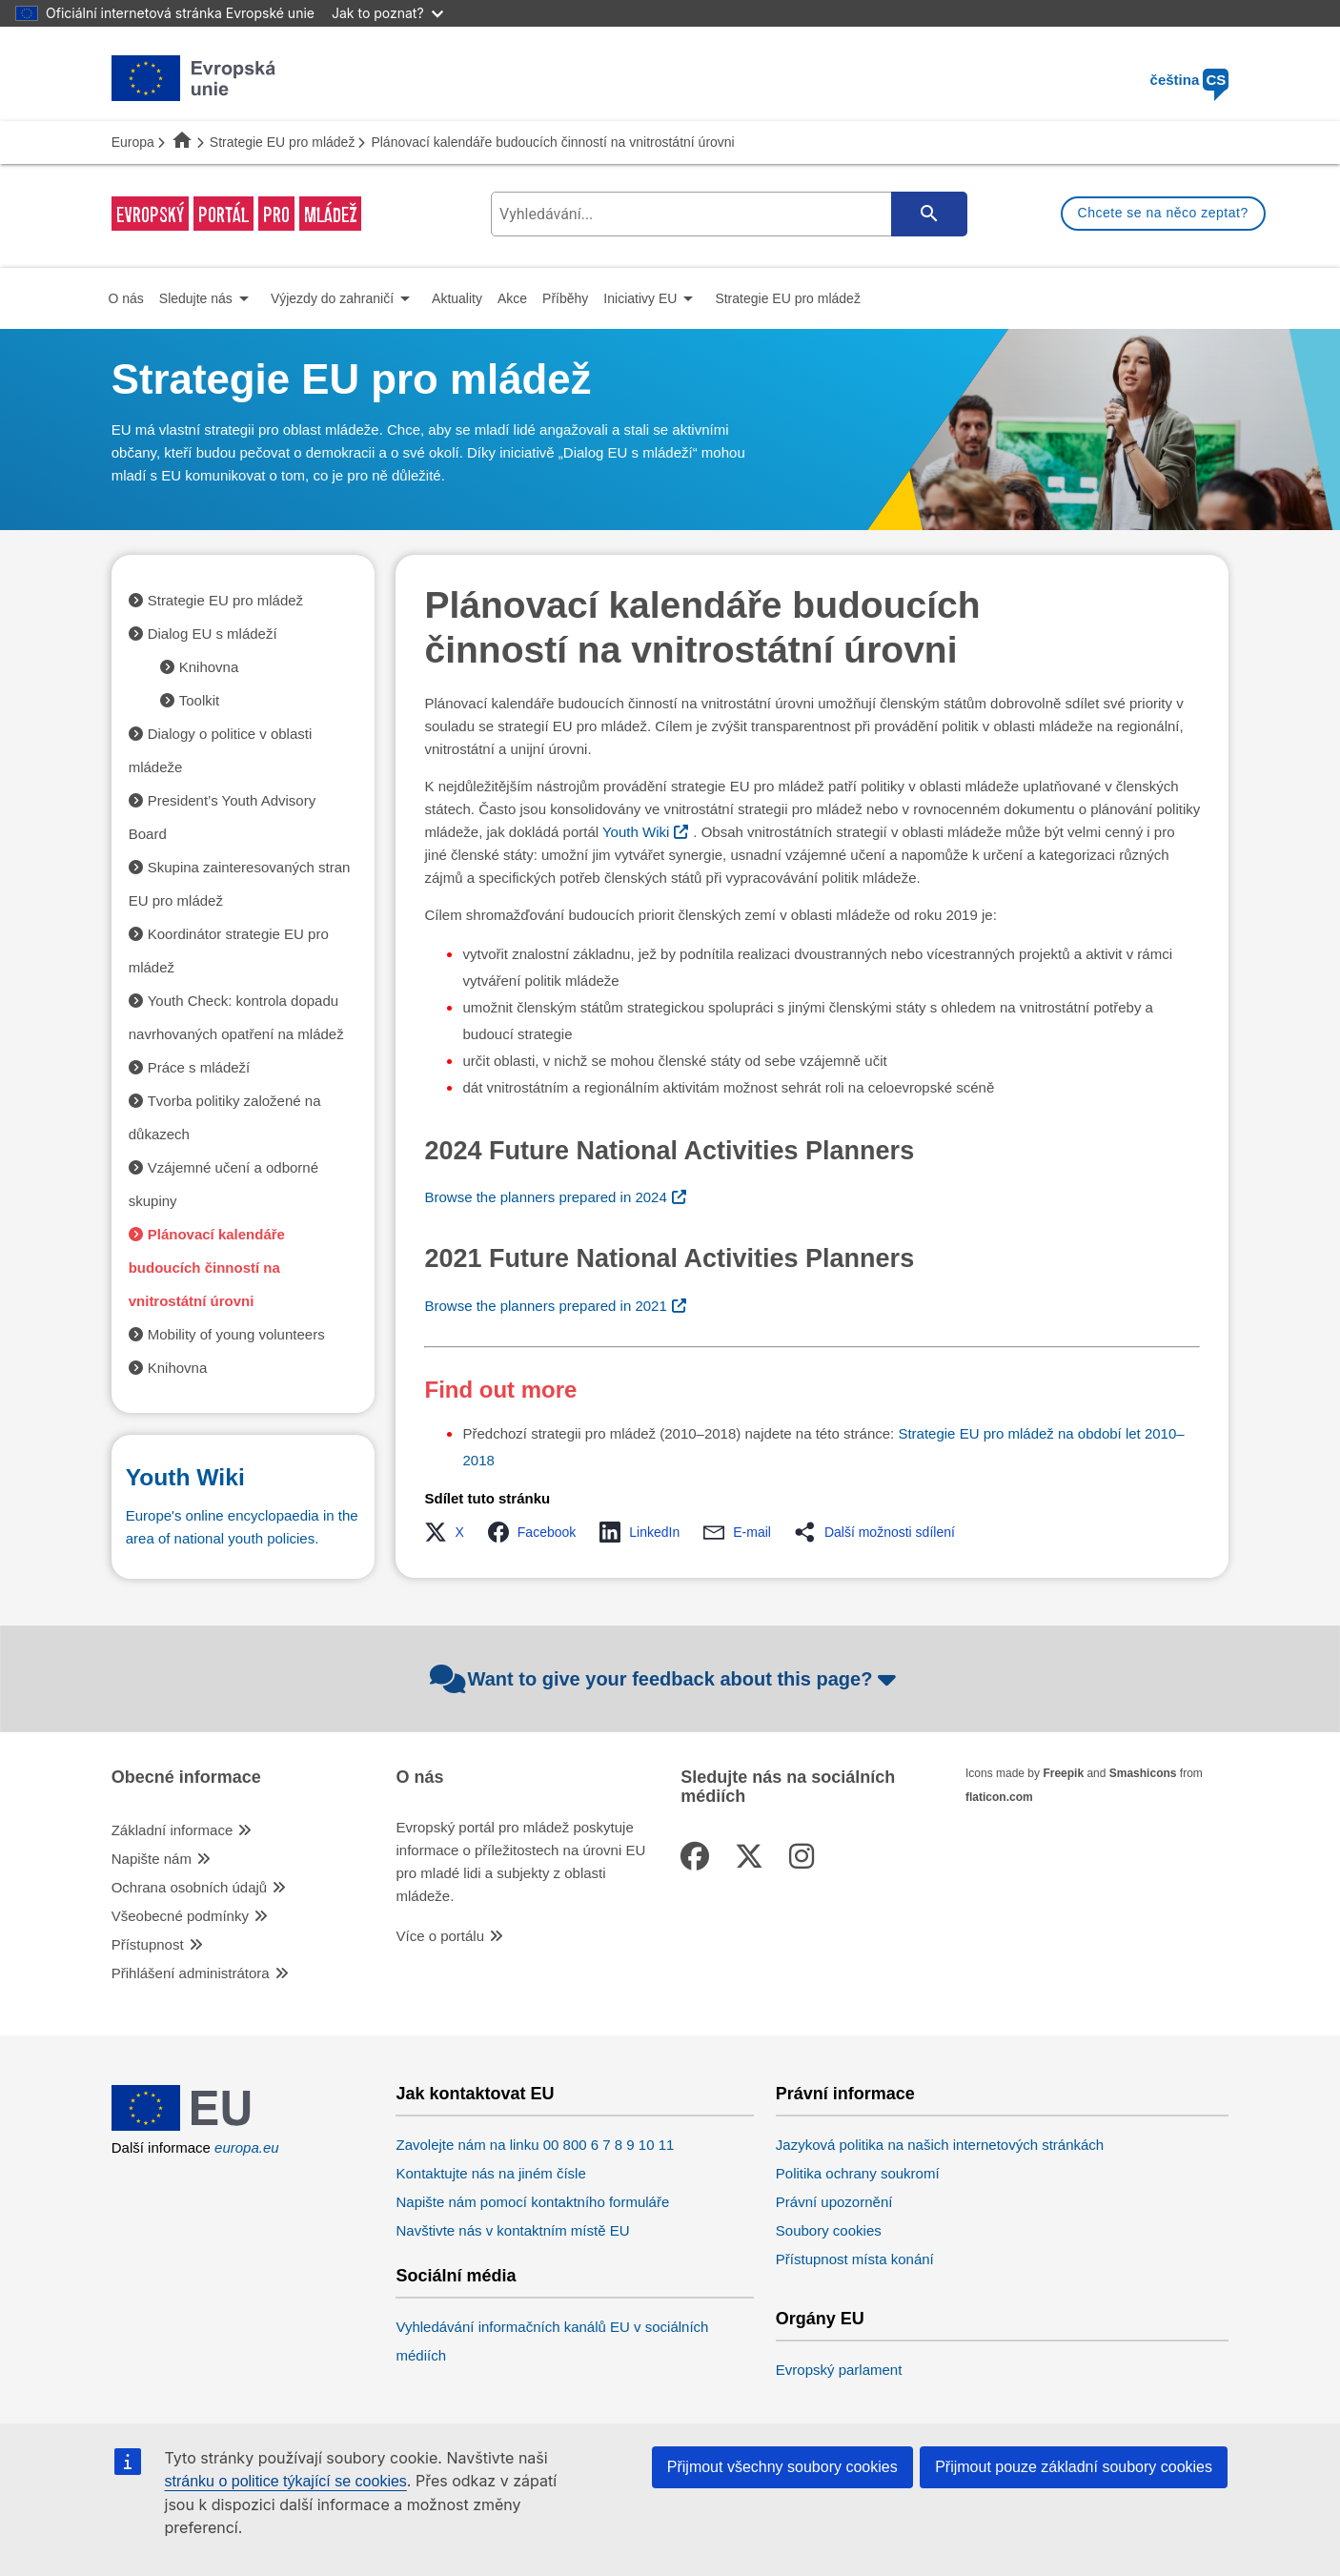 The width and height of the screenshot is (1340, 2576). What do you see at coordinates (727, 214) in the screenshot?
I see `[search-field]` at bounding box center [727, 214].